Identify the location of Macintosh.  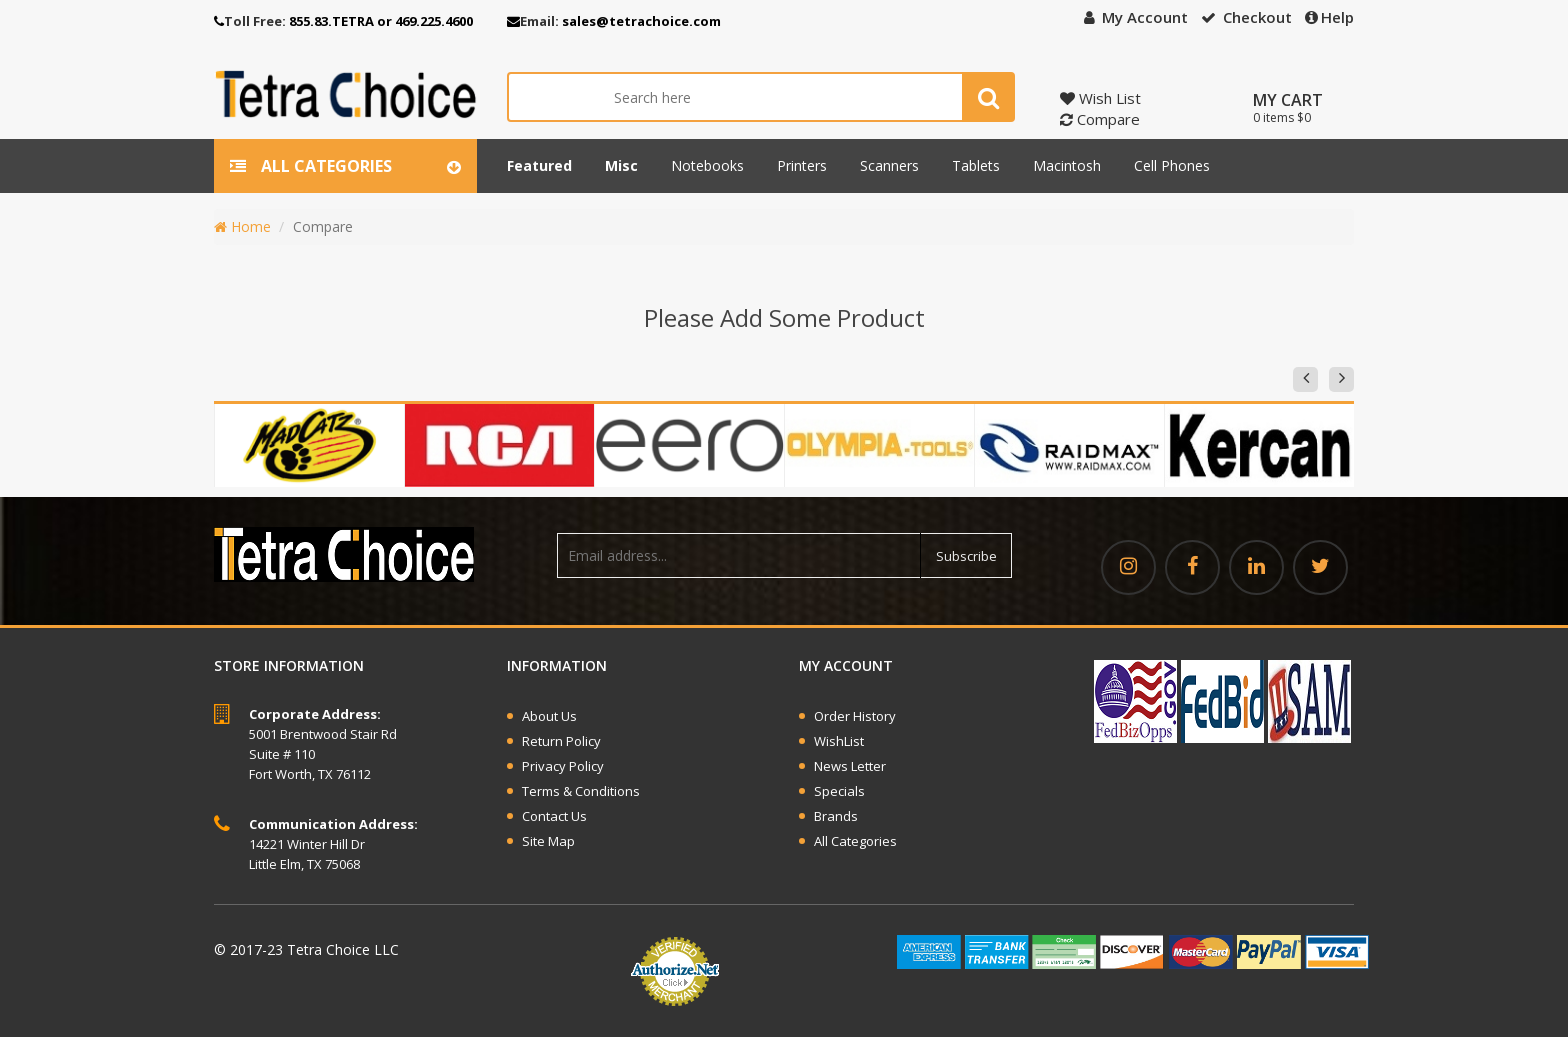
(1067, 165).